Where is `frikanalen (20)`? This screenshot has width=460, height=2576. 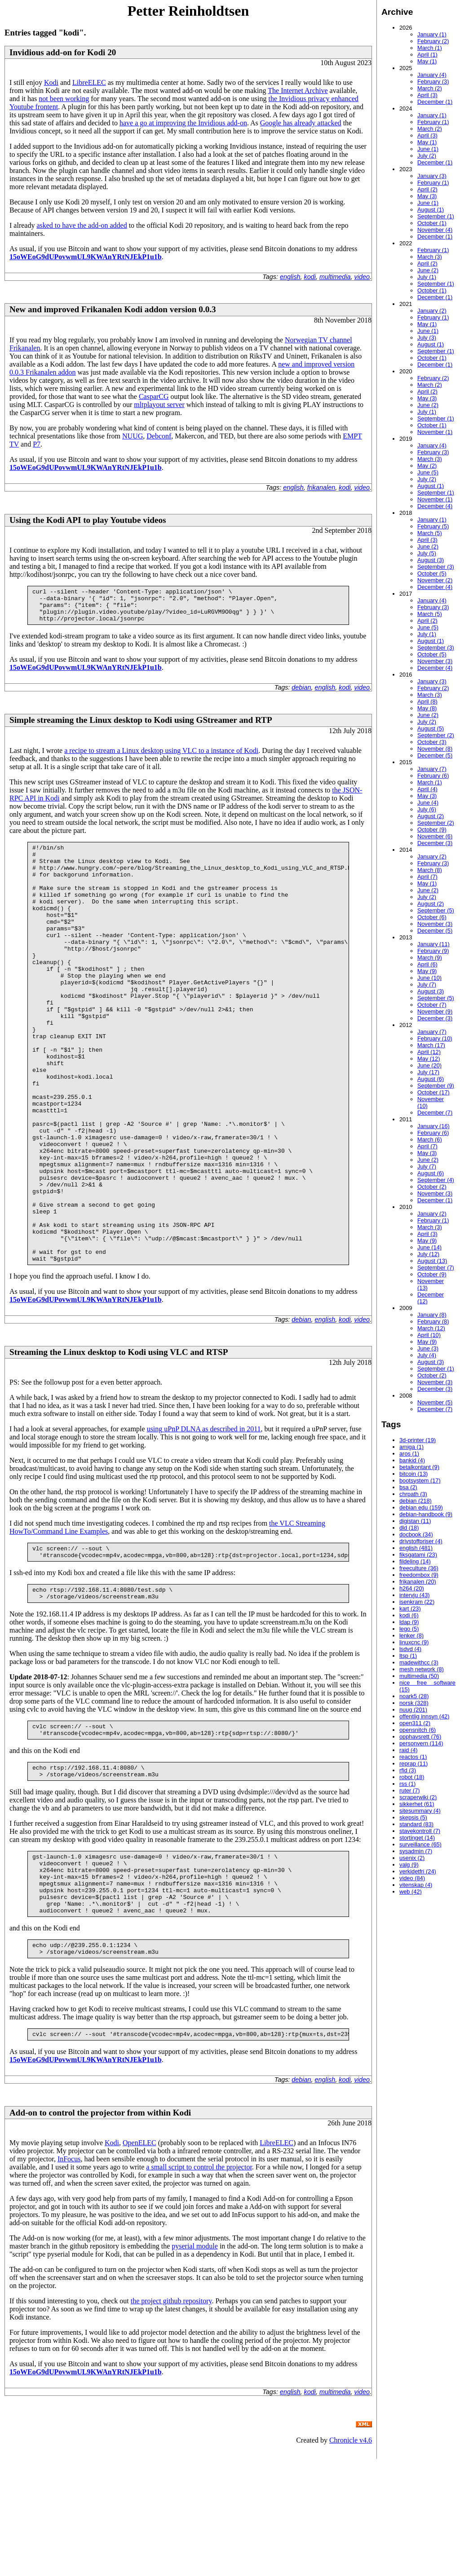 frikanalen (20) is located at coordinates (417, 1581).